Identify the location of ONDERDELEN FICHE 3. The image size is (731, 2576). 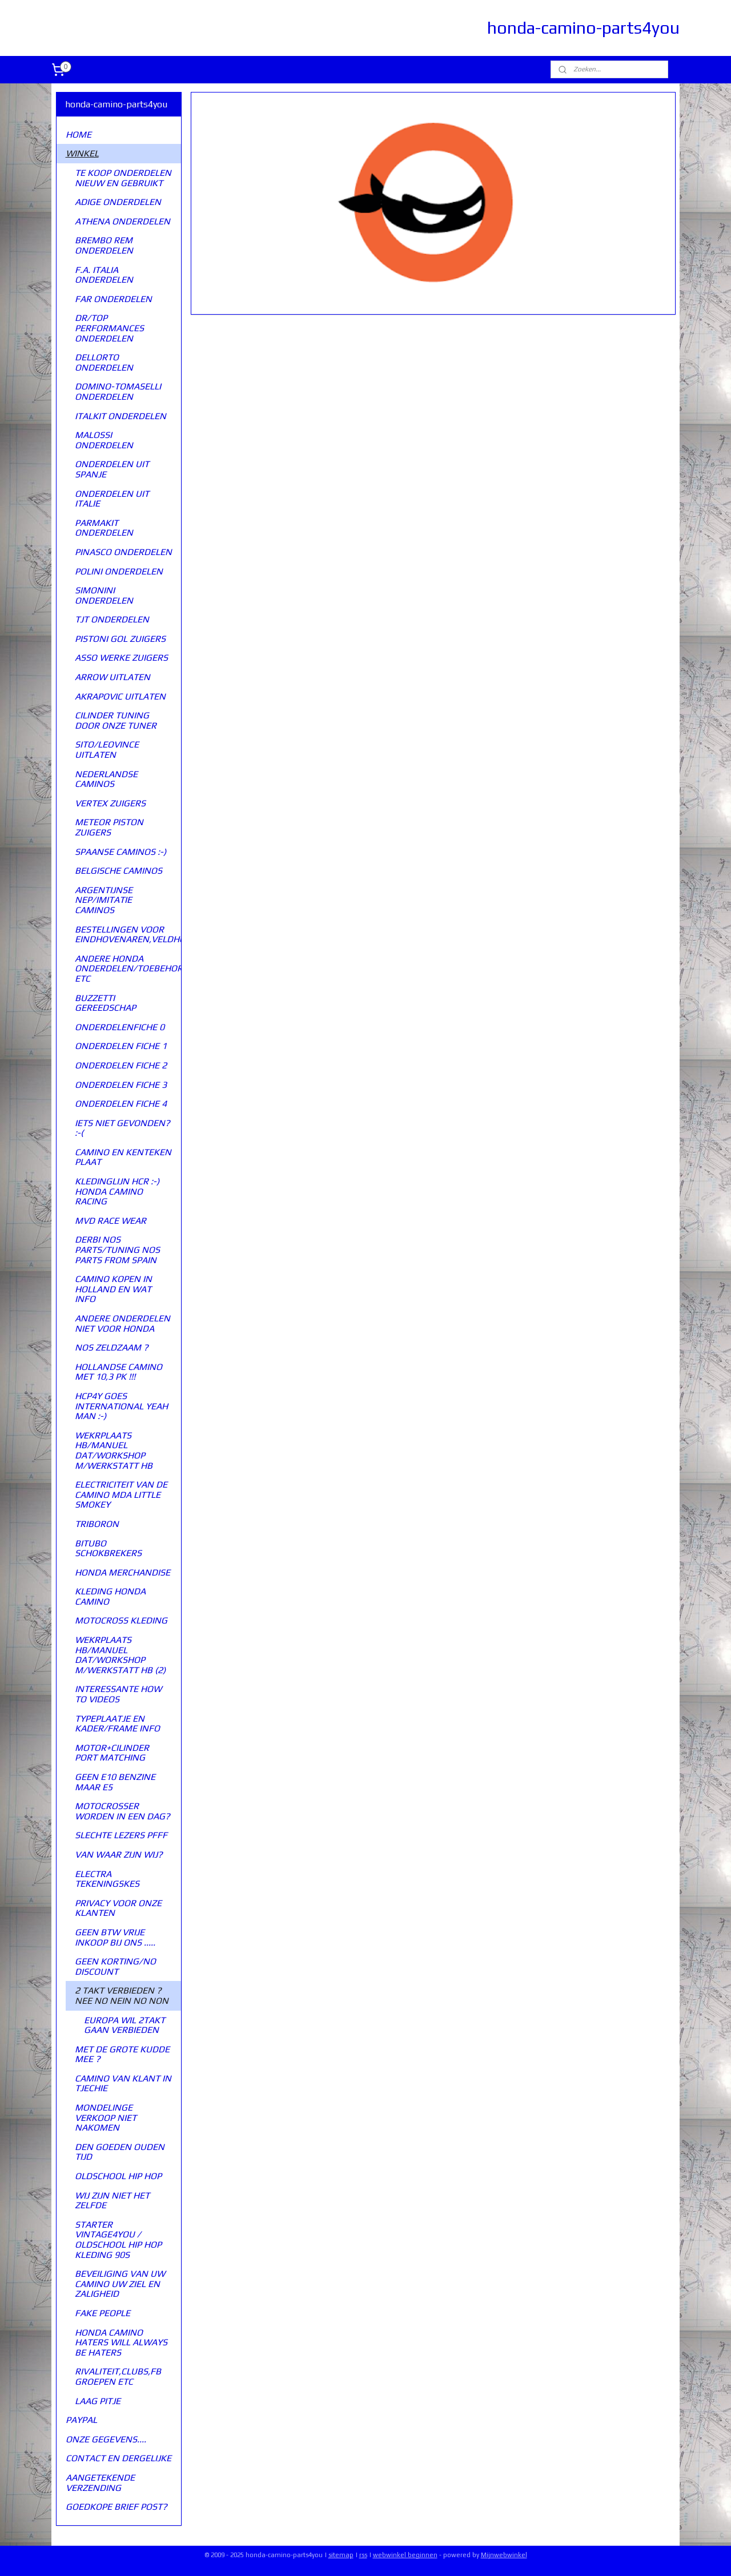
(121, 1084).